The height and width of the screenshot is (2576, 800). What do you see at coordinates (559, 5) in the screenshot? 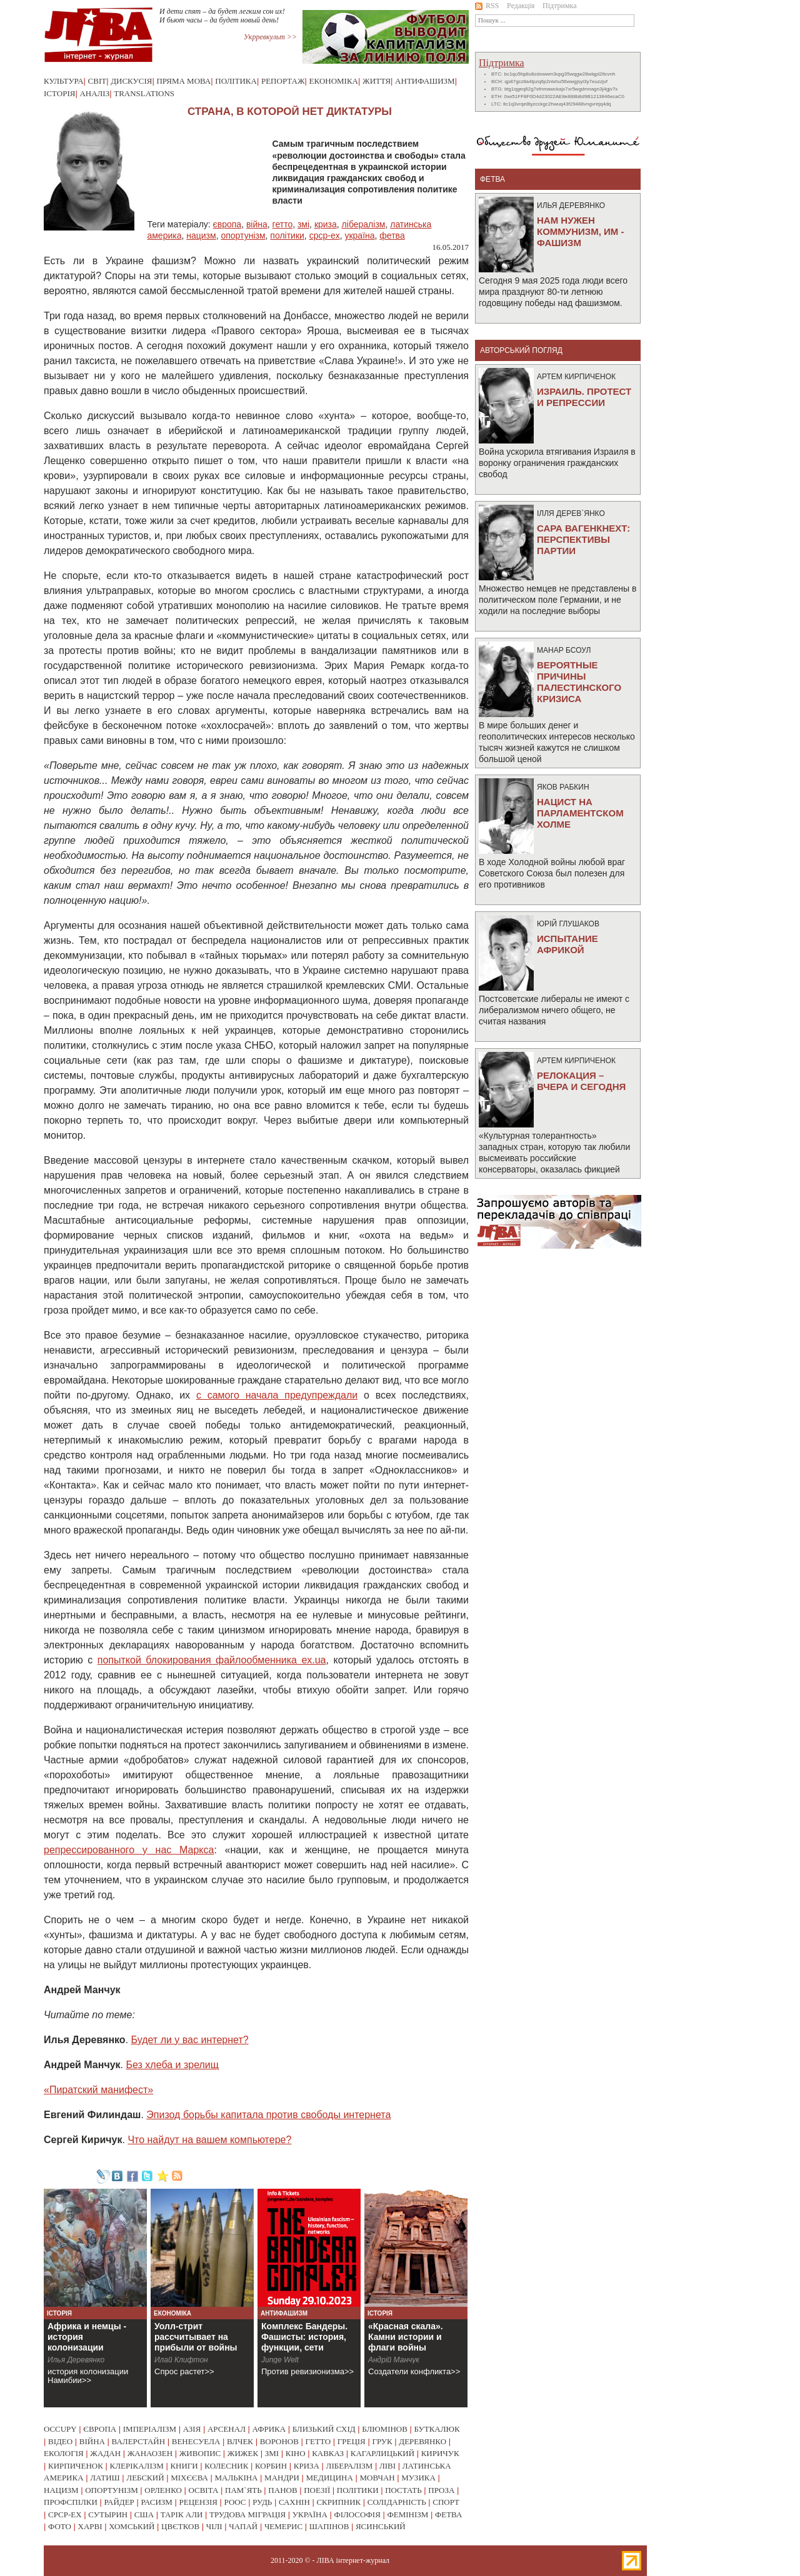
I see `Підтримка` at bounding box center [559, 5].